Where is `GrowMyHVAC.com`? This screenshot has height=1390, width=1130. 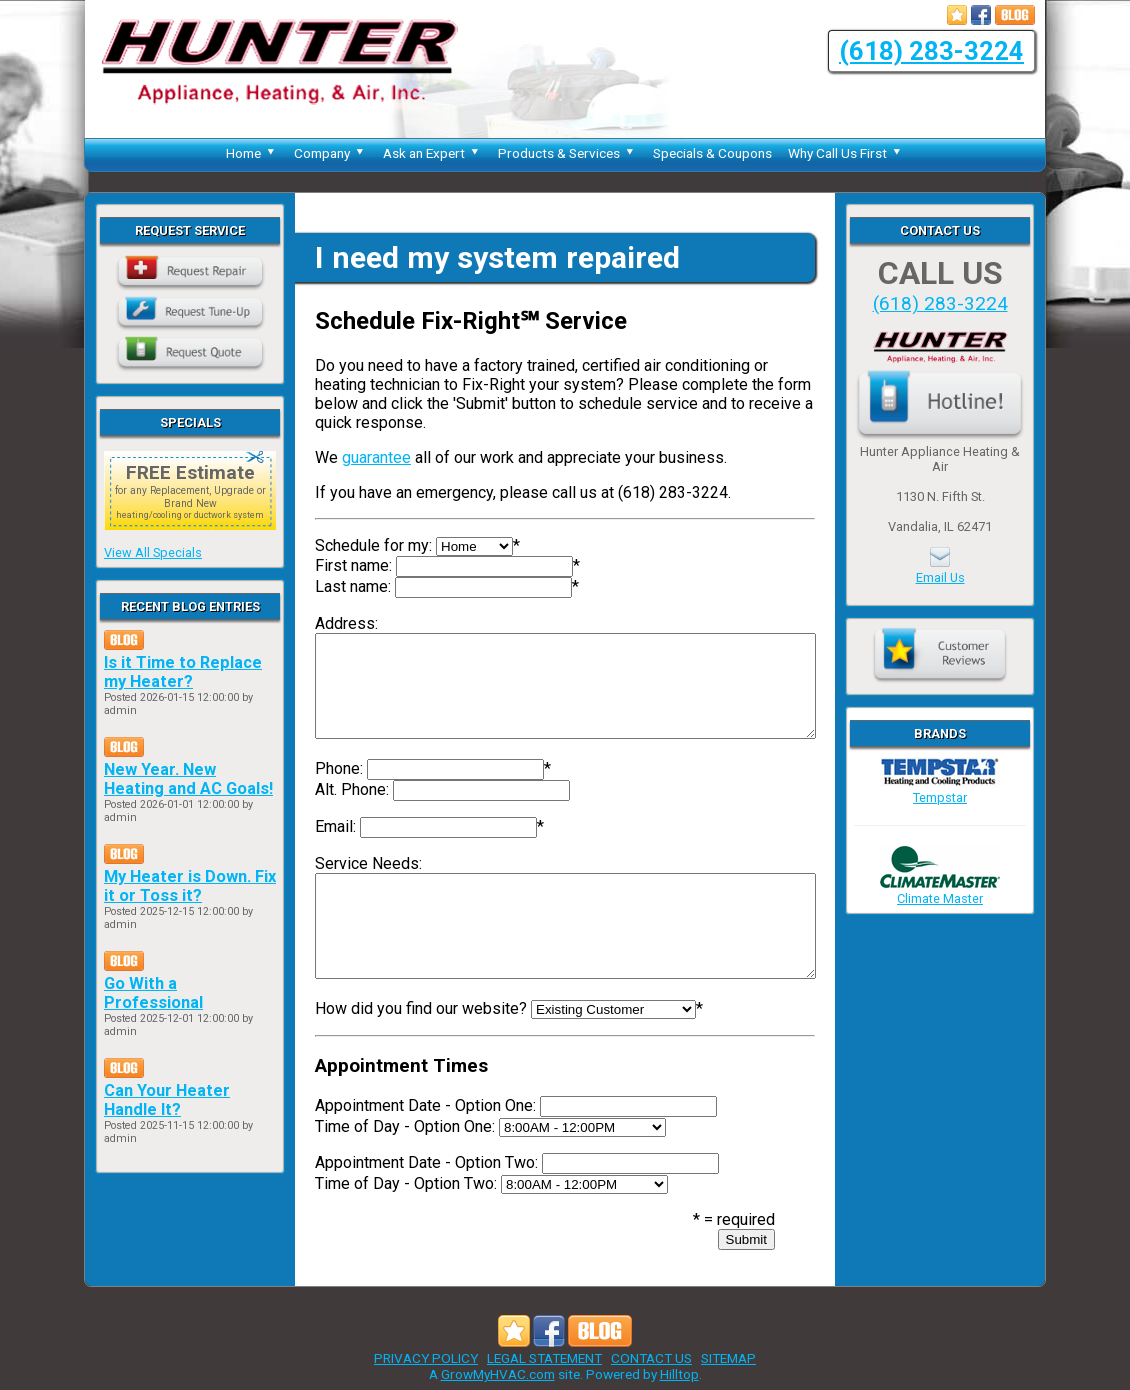
GrowMyHVAC.com is located at coordinates (498, 1374).